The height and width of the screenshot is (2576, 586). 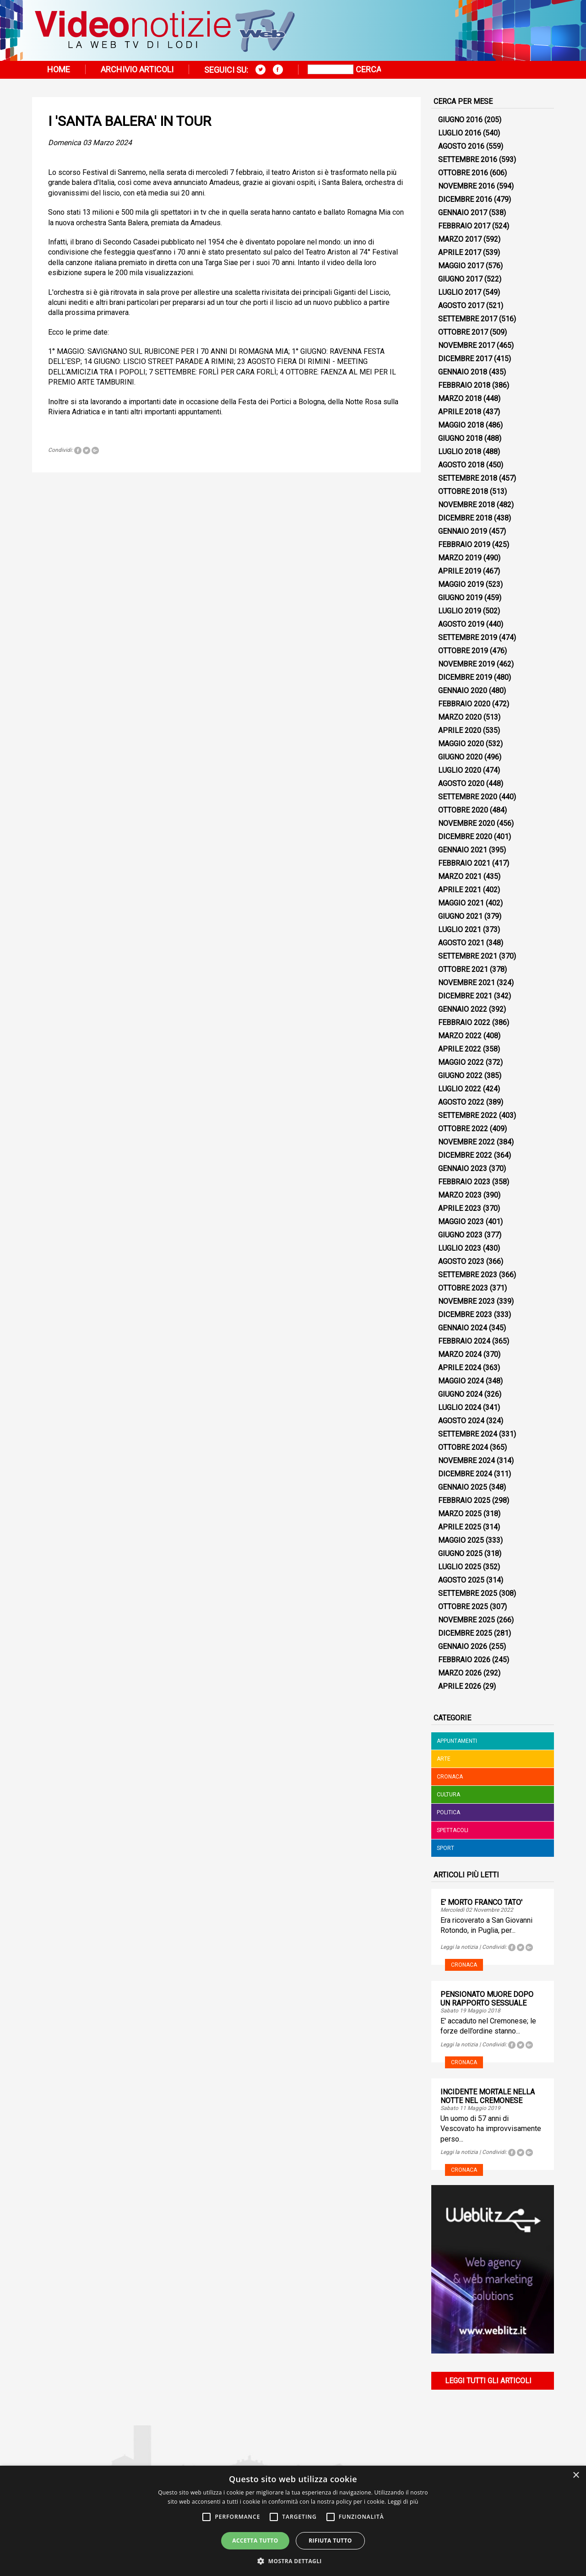 What do you see at coordinates (459, 611) in the screenshot?
I see `Luglio 2019` at bounding box center [459, 611].